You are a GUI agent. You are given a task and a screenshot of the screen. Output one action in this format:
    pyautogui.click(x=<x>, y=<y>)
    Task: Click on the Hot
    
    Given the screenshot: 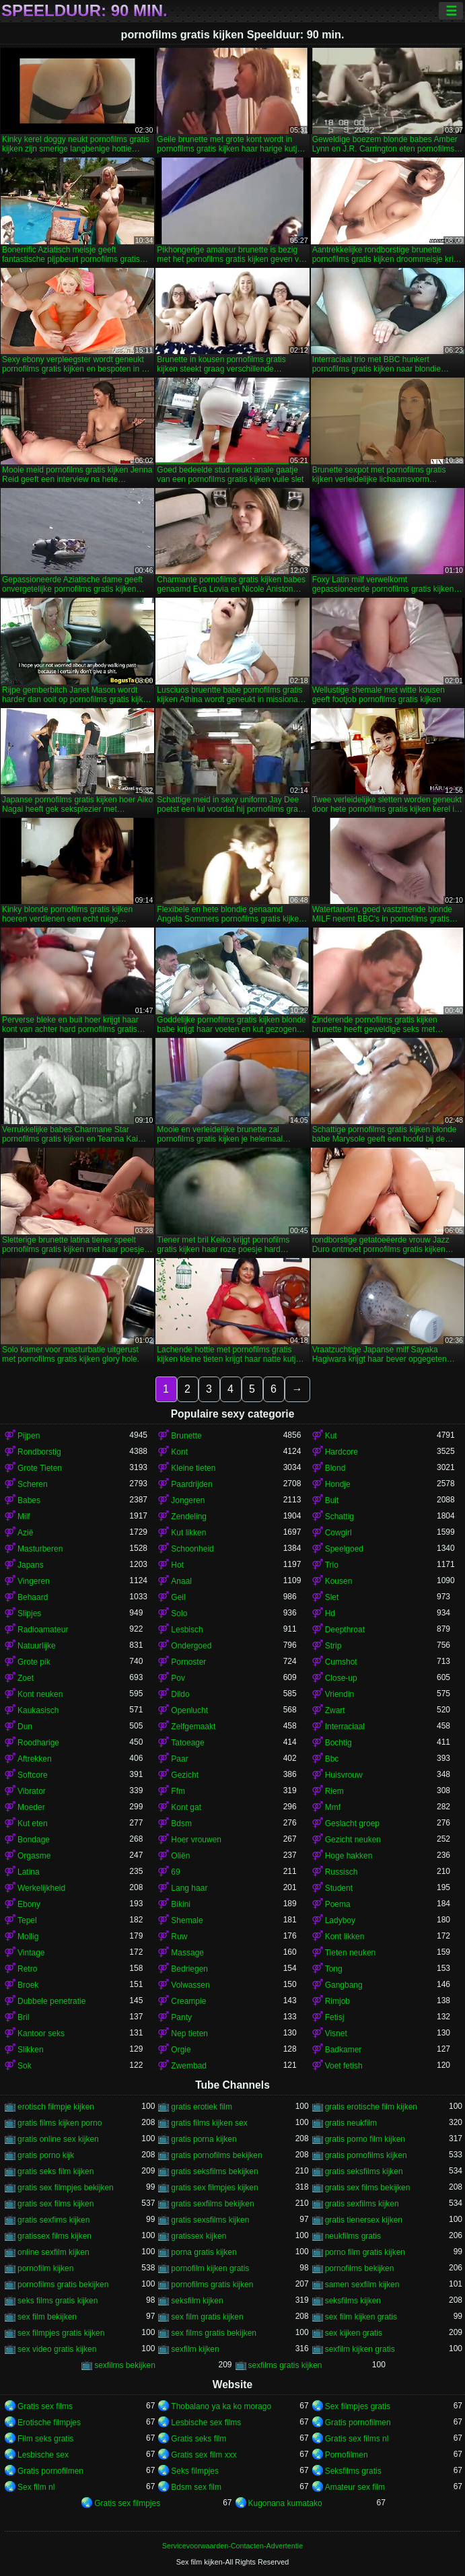 What is the action you would take?
    pyautogui.click(x=177, y=1565)
    